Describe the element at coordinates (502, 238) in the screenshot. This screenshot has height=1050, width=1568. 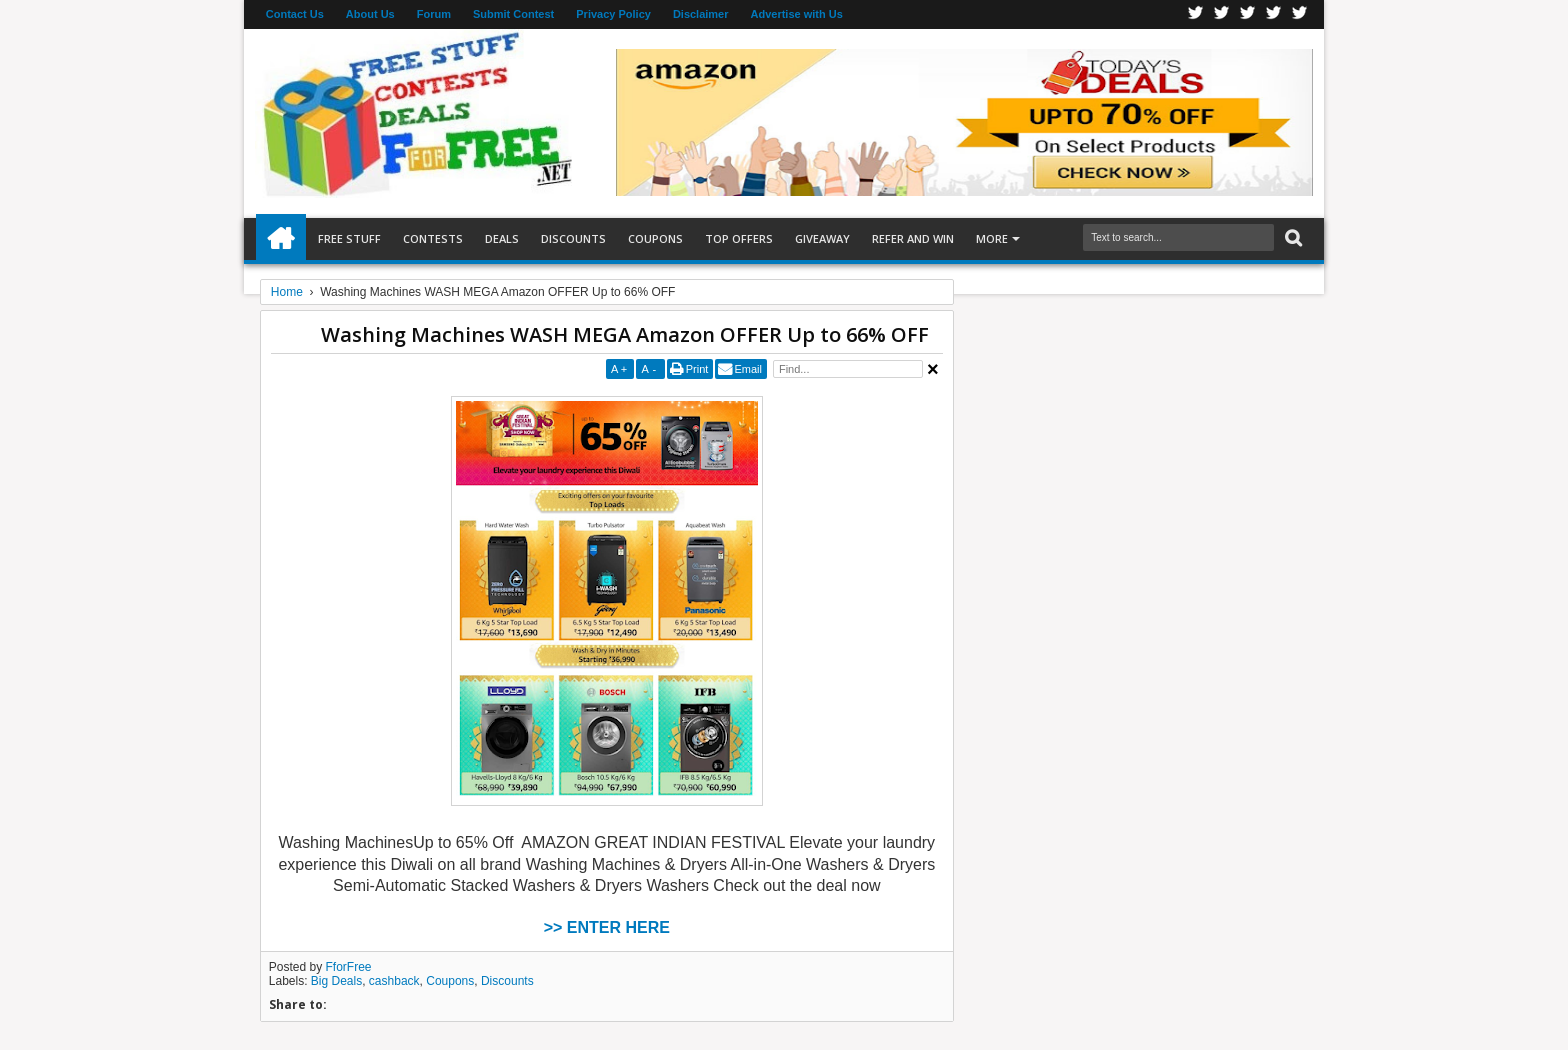
I see `Deals` at that location.